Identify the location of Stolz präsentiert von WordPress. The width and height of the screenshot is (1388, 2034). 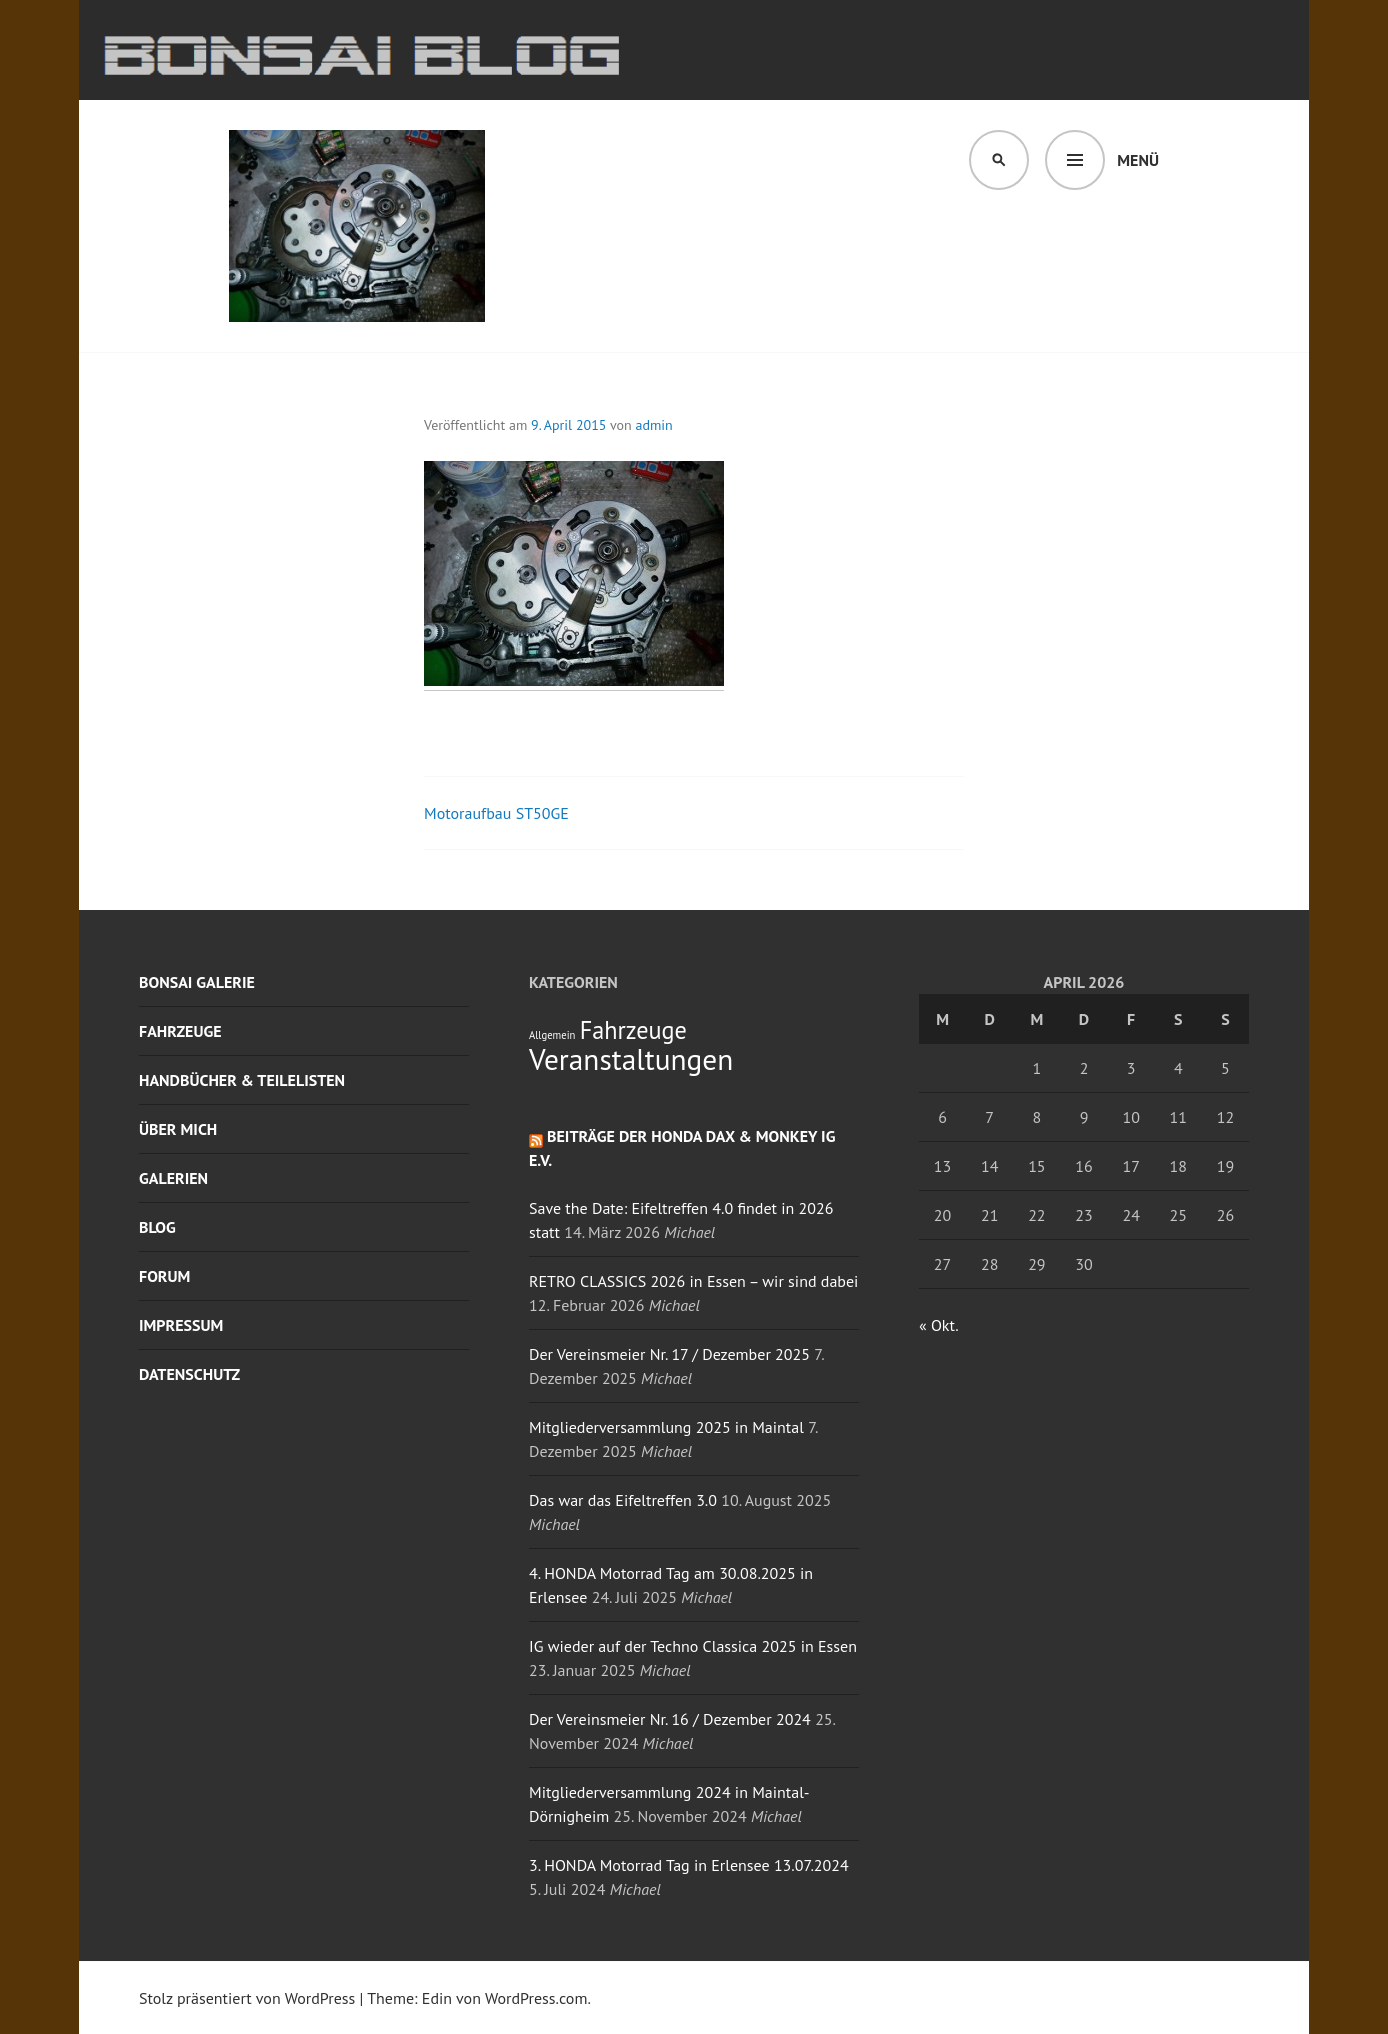
(247, 1998).